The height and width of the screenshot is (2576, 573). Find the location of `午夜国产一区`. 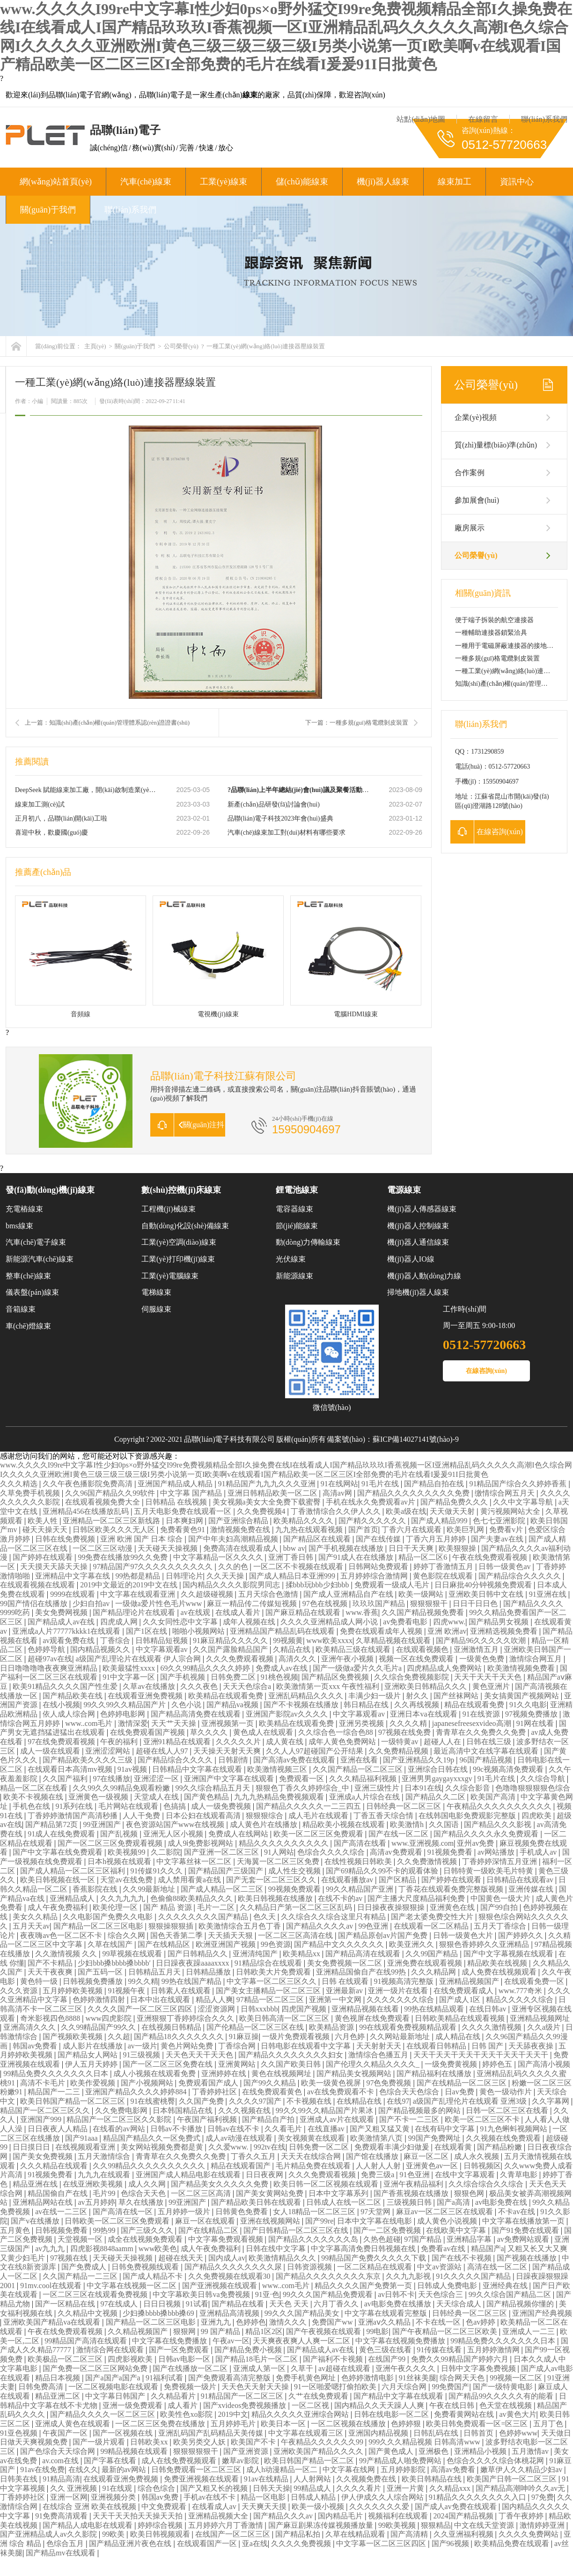

午夜国产一区 is located at coordinates (66, 2433).